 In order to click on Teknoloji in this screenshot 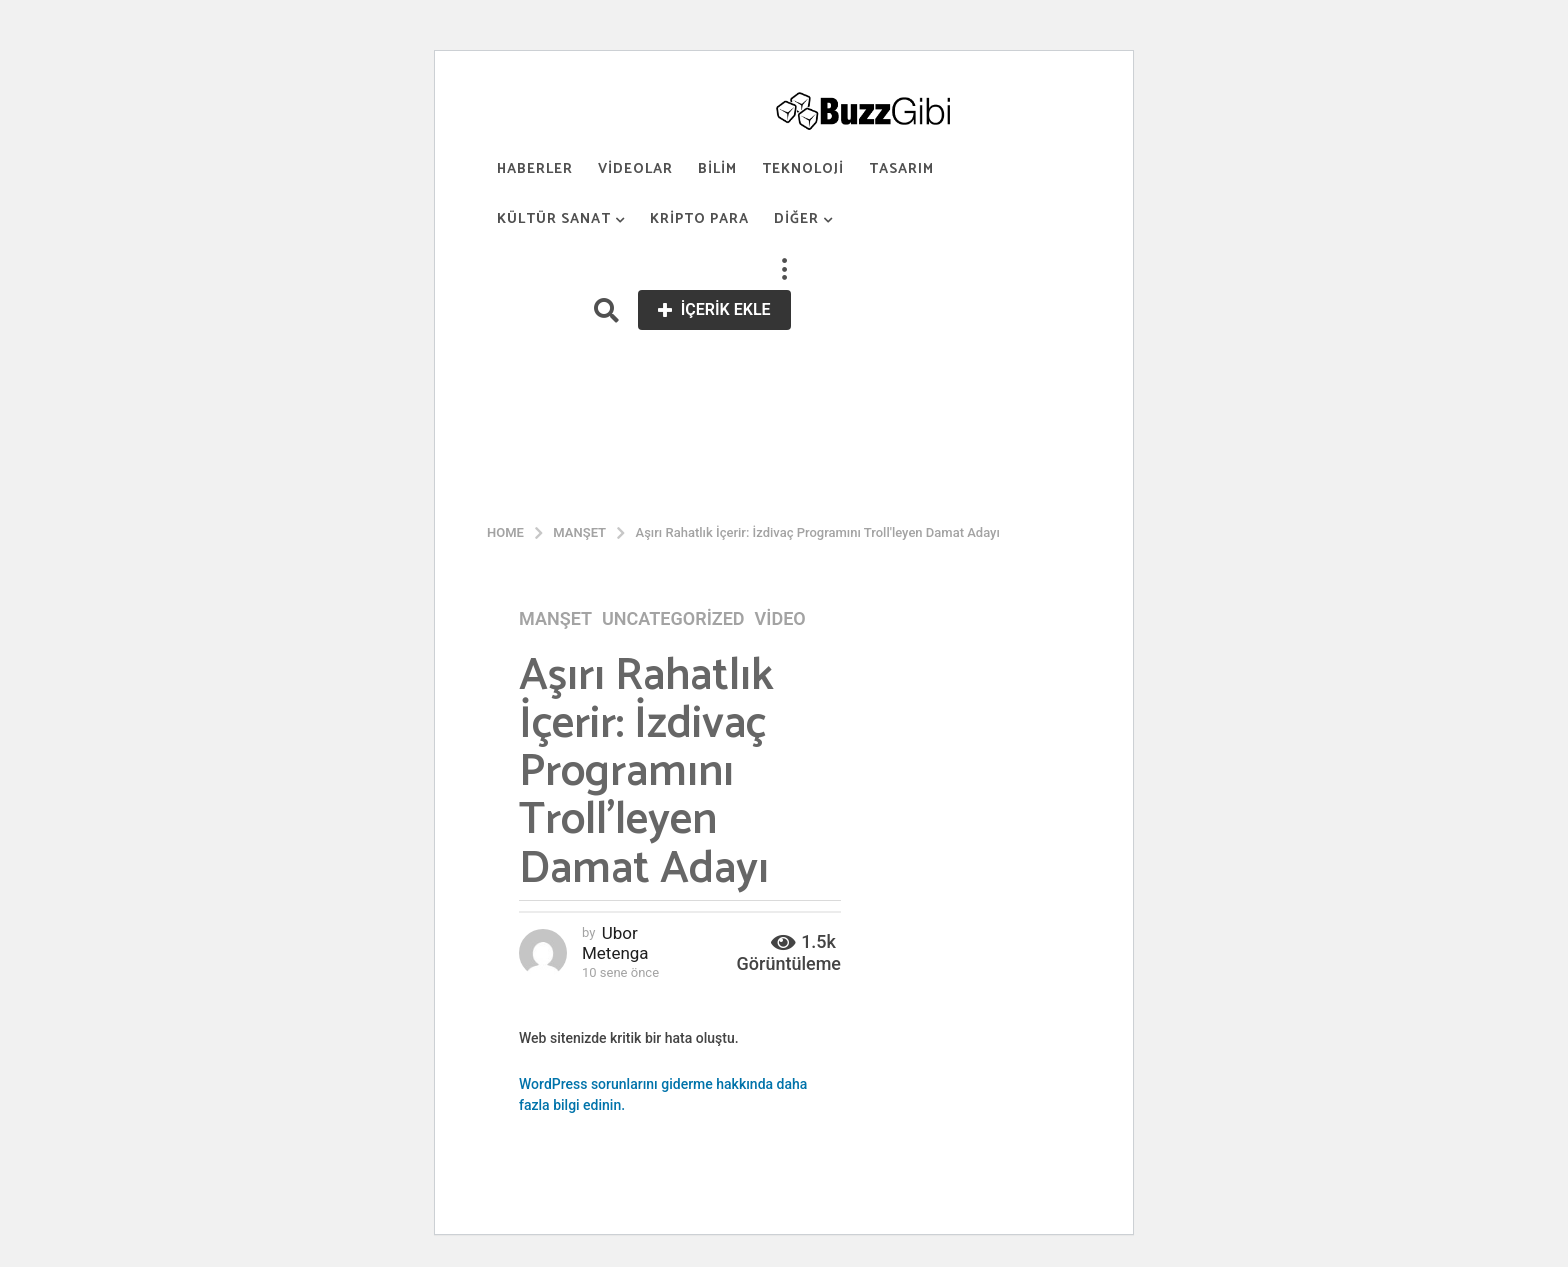, I will do `click(803, 169)`.